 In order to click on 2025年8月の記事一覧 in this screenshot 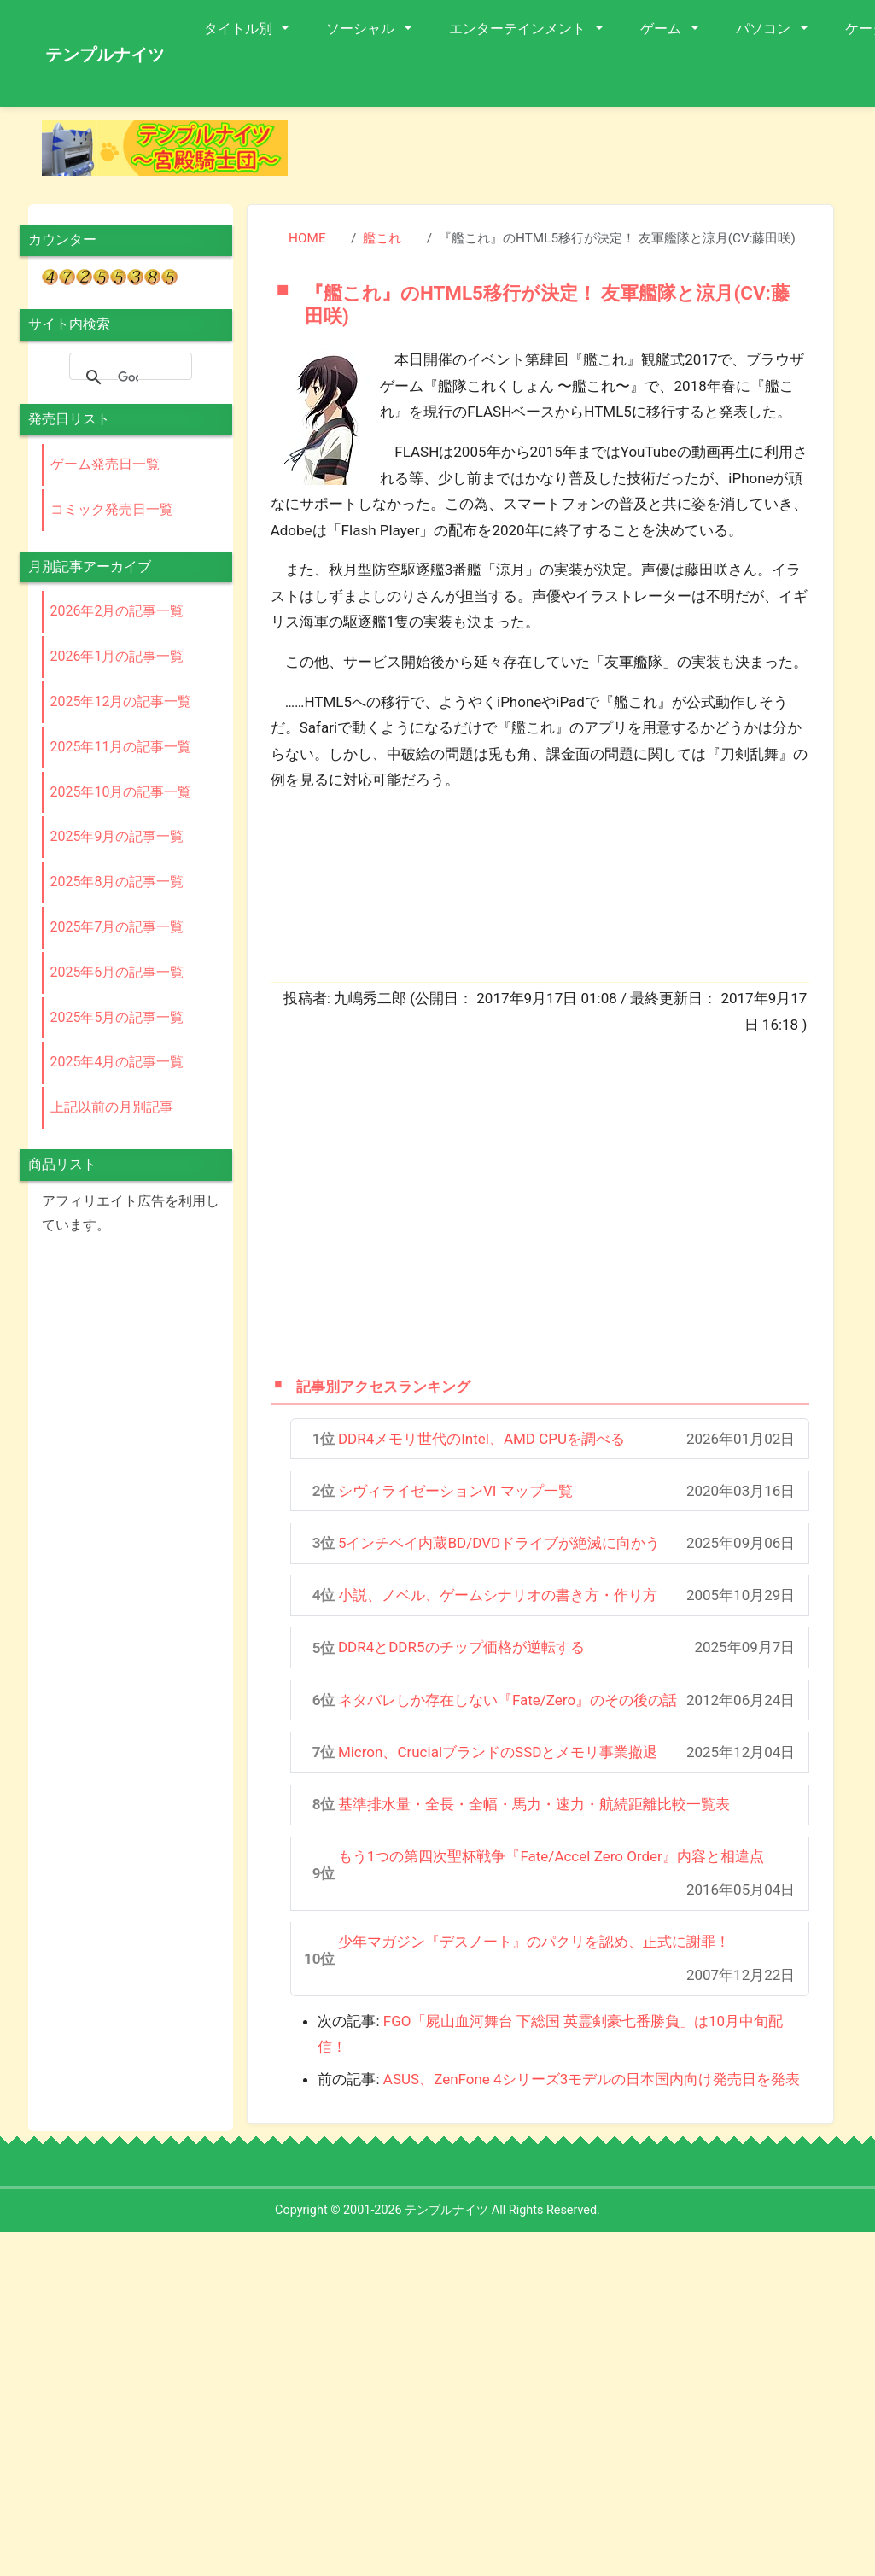, I will do `click(117, 881)`.